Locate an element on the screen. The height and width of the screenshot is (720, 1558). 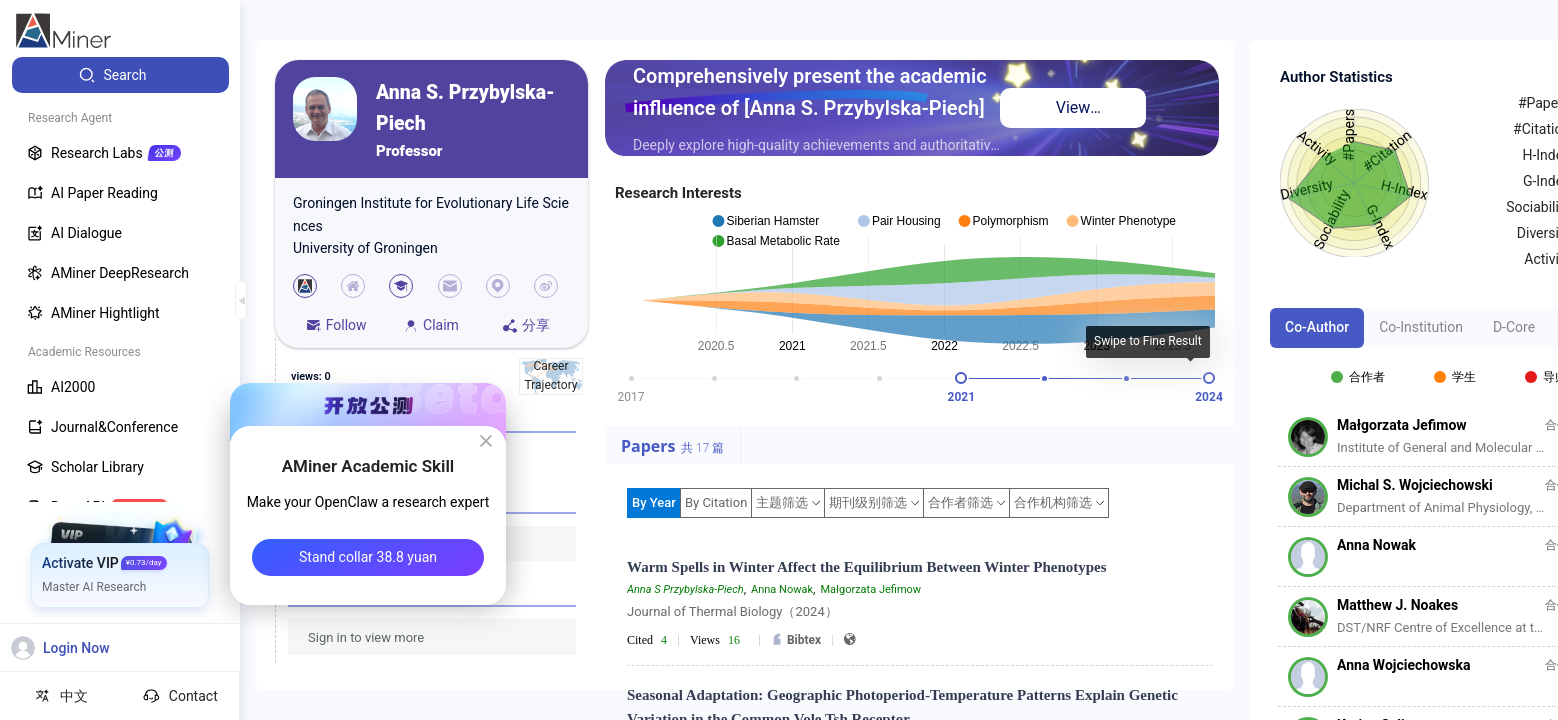
D-Core [tab] is located at coordinates (1514, 327).